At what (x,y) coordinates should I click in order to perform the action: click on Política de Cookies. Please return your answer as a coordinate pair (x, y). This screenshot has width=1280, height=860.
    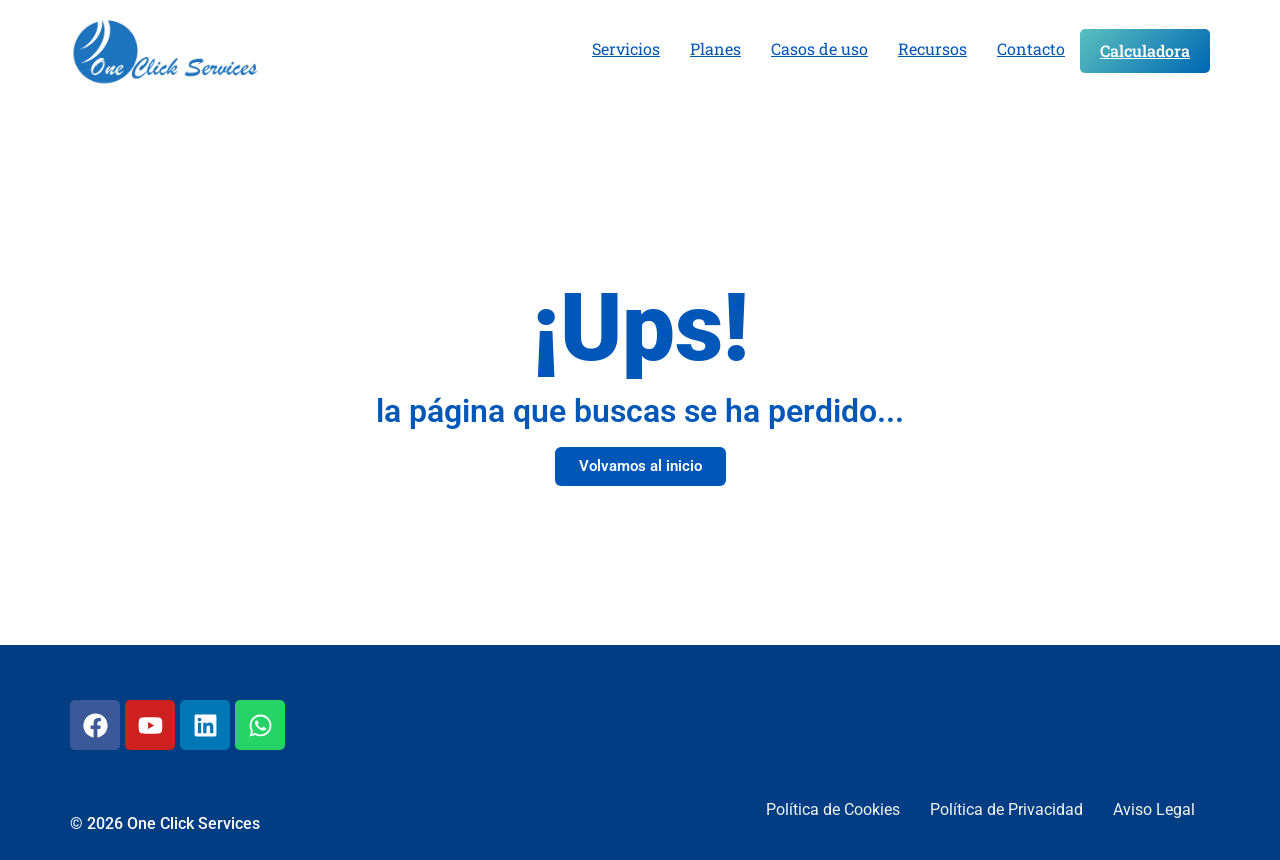
    Looking at the image, I should click on (833, 809).